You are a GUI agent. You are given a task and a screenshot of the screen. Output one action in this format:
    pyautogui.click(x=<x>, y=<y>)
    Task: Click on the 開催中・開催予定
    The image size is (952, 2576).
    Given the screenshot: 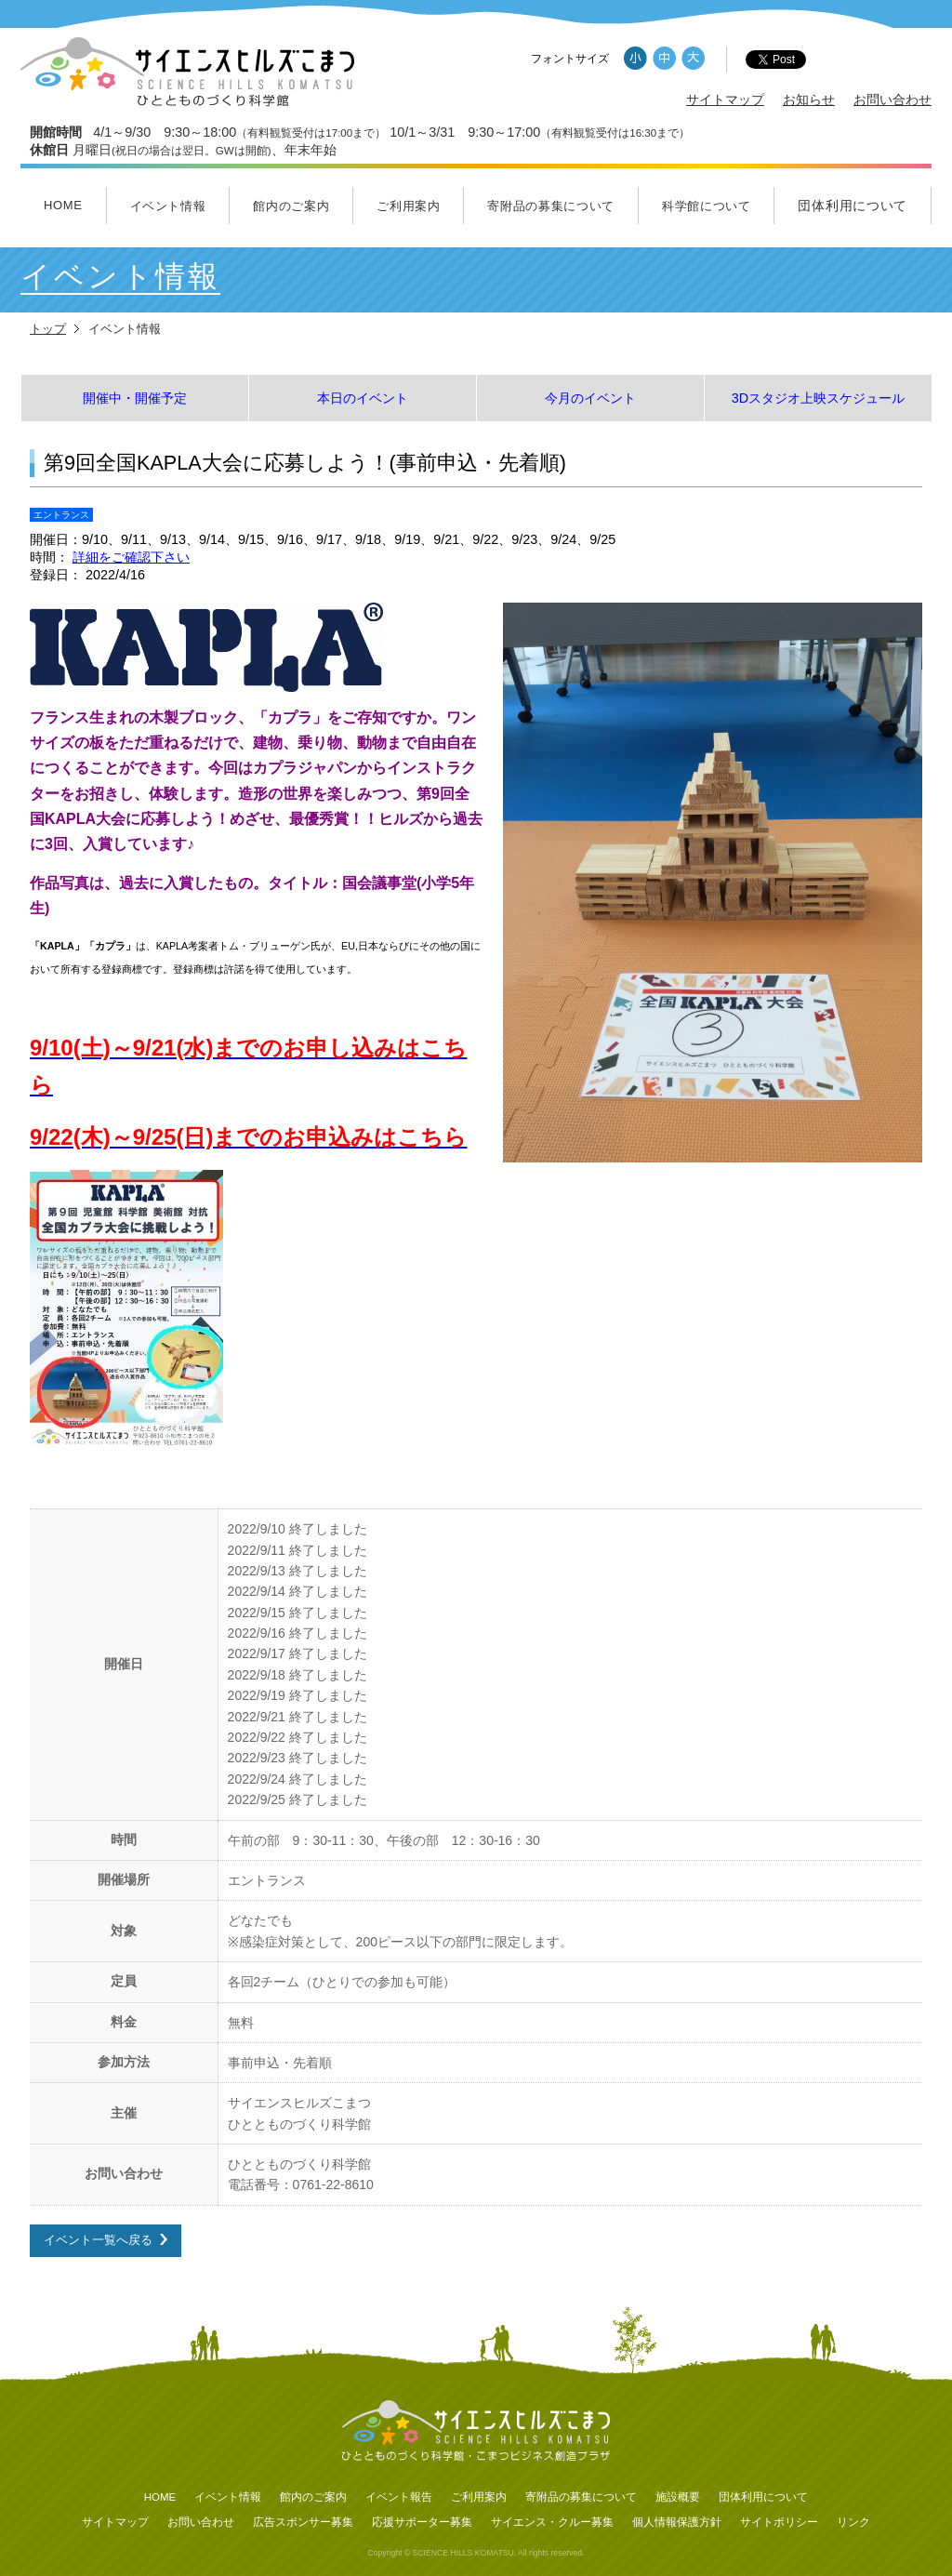 What is the action you would take?
    pyautogui.click(x=135, y=398)
    